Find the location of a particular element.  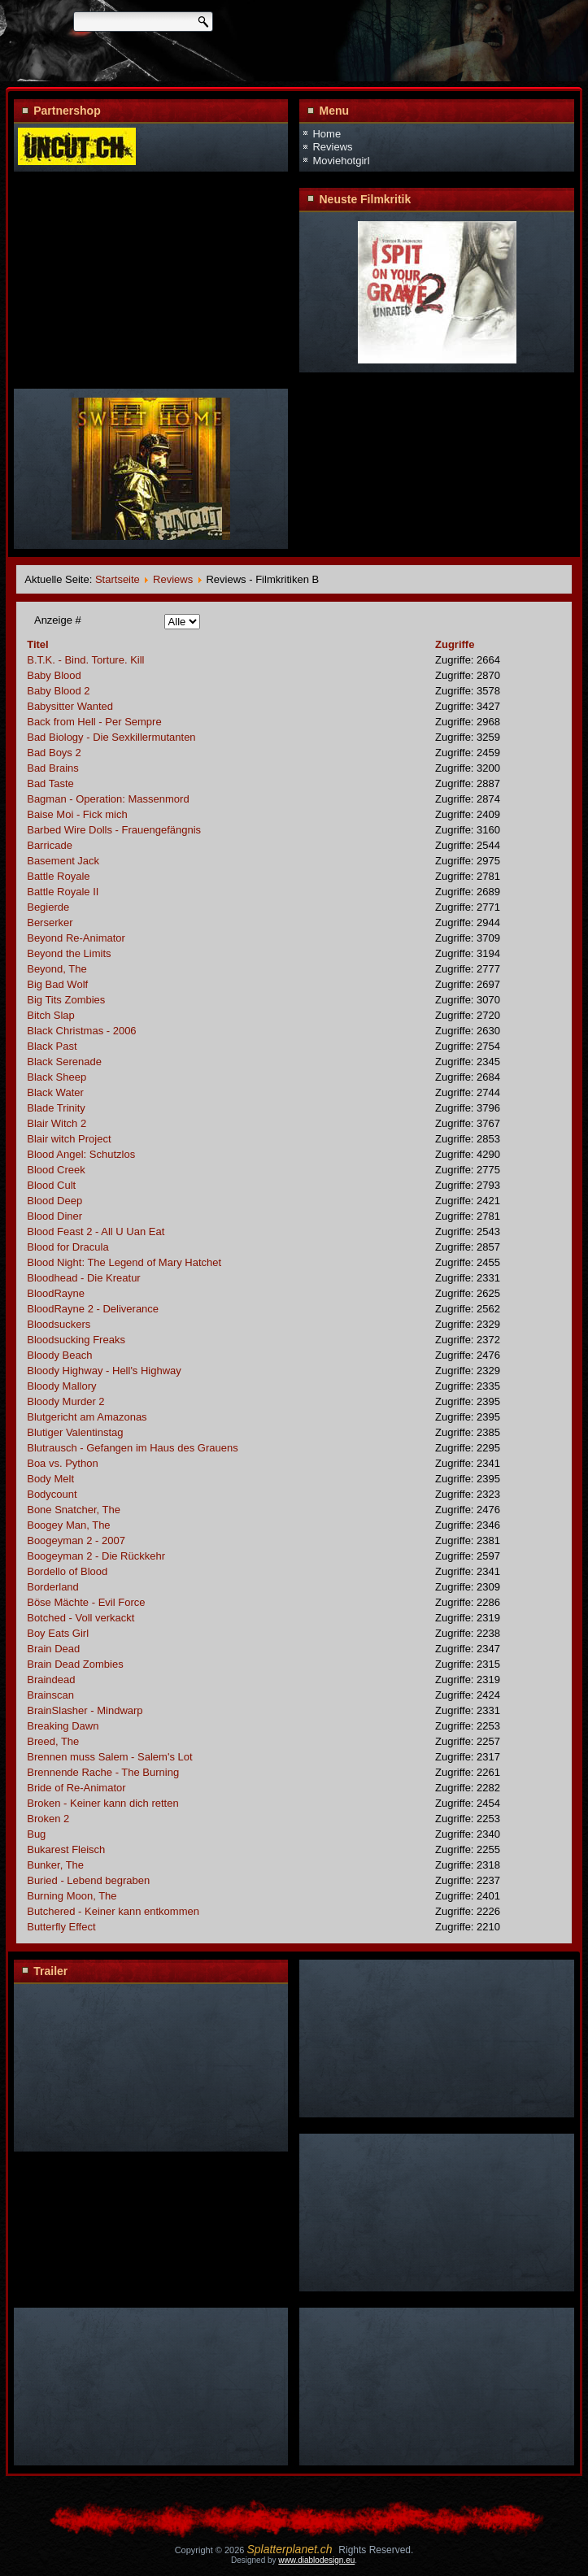

Braindead is located at coordinates (51, 1679).